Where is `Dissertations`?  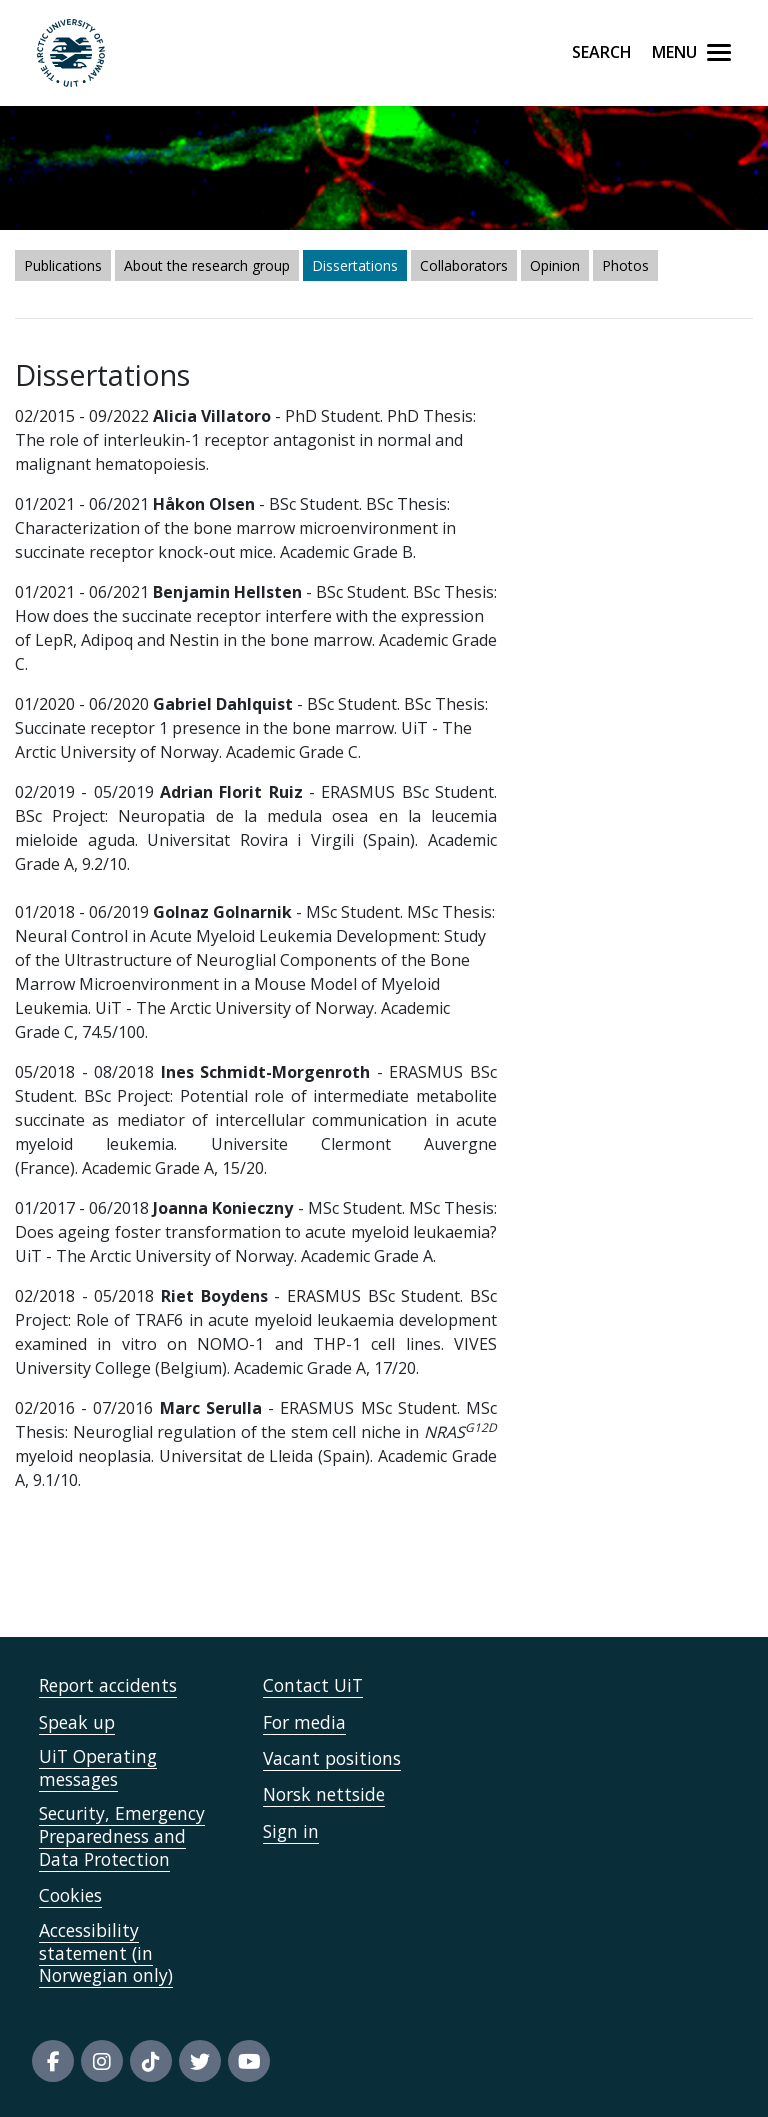
Dissertations is located at coordinates (355, 265).